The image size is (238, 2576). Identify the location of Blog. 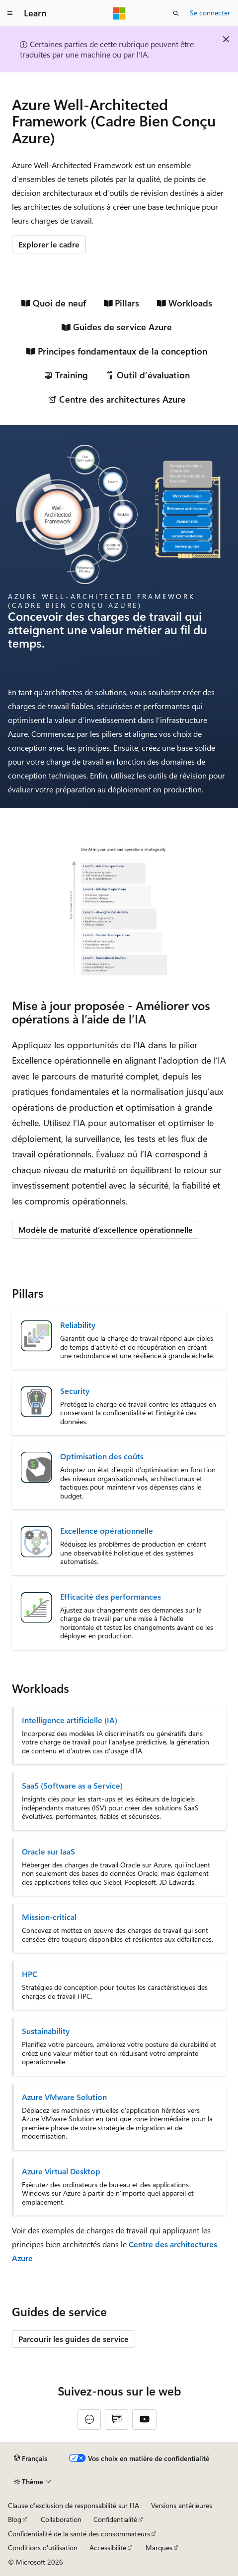
(14, 2519).